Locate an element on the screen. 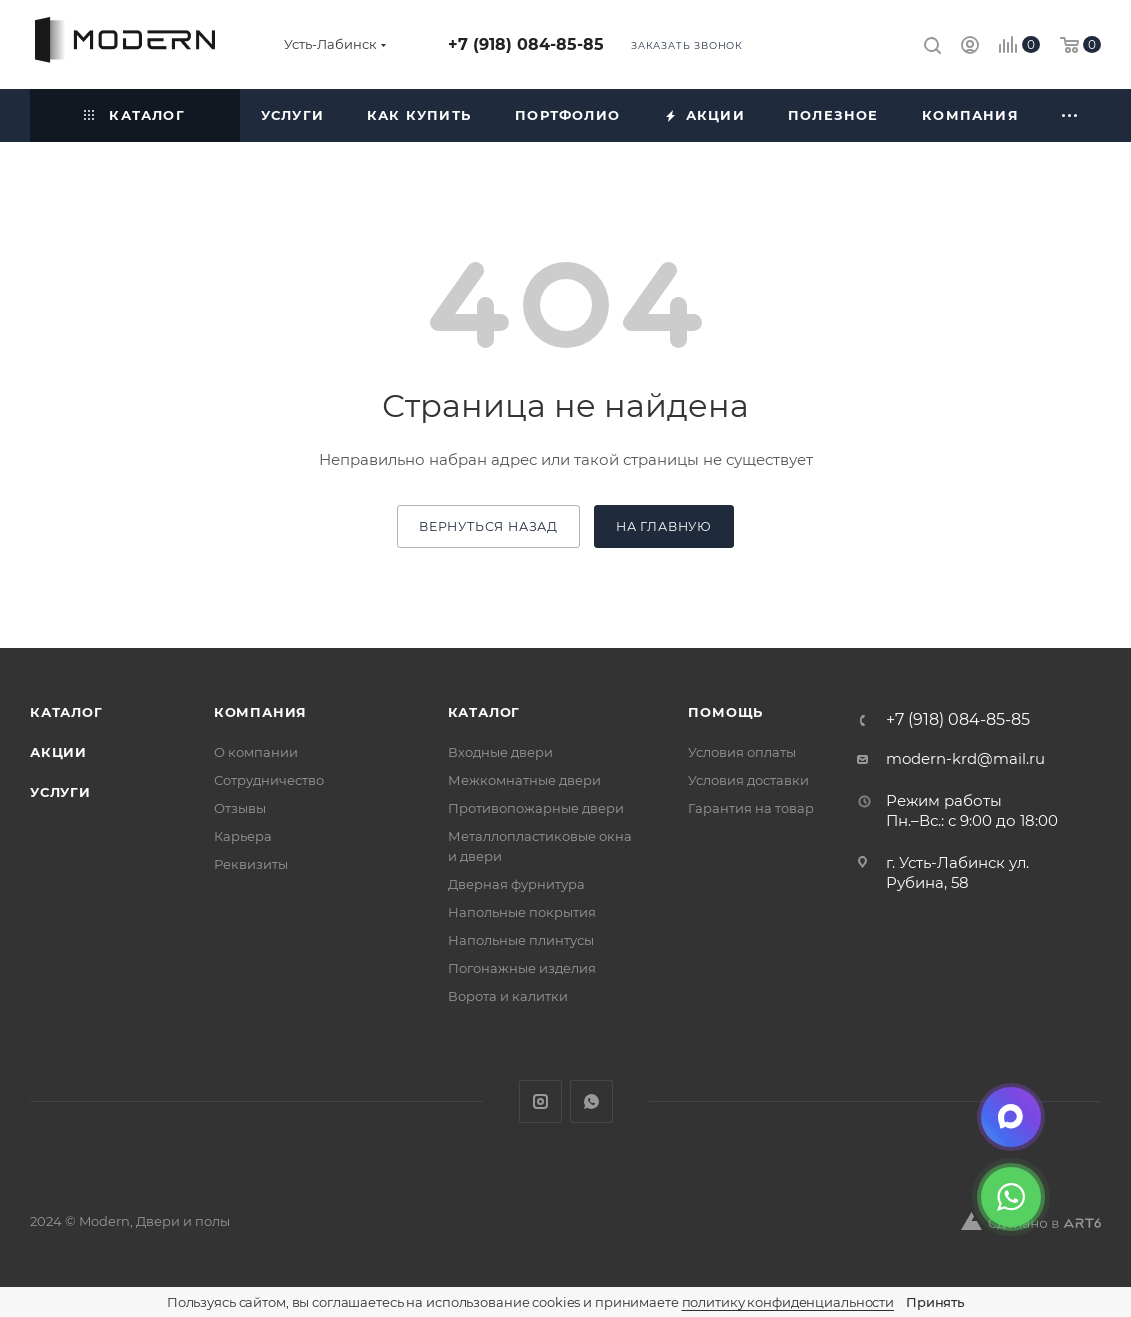  Каталог is located at coordinates (66, 712).